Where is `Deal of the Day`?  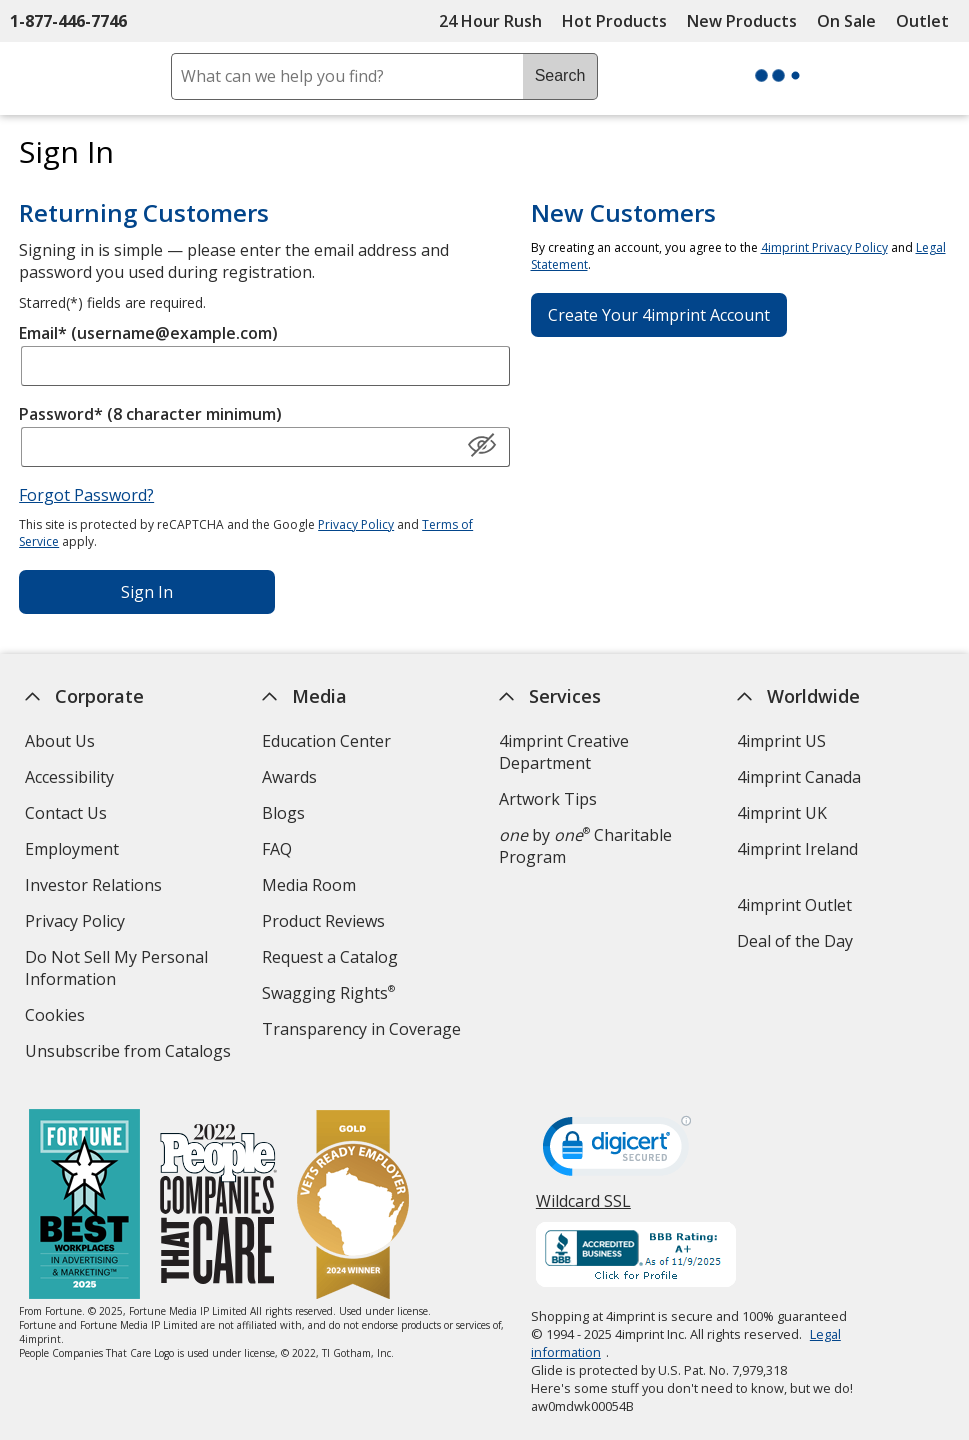
Deal of the Day is located at coordinates (795, 941).